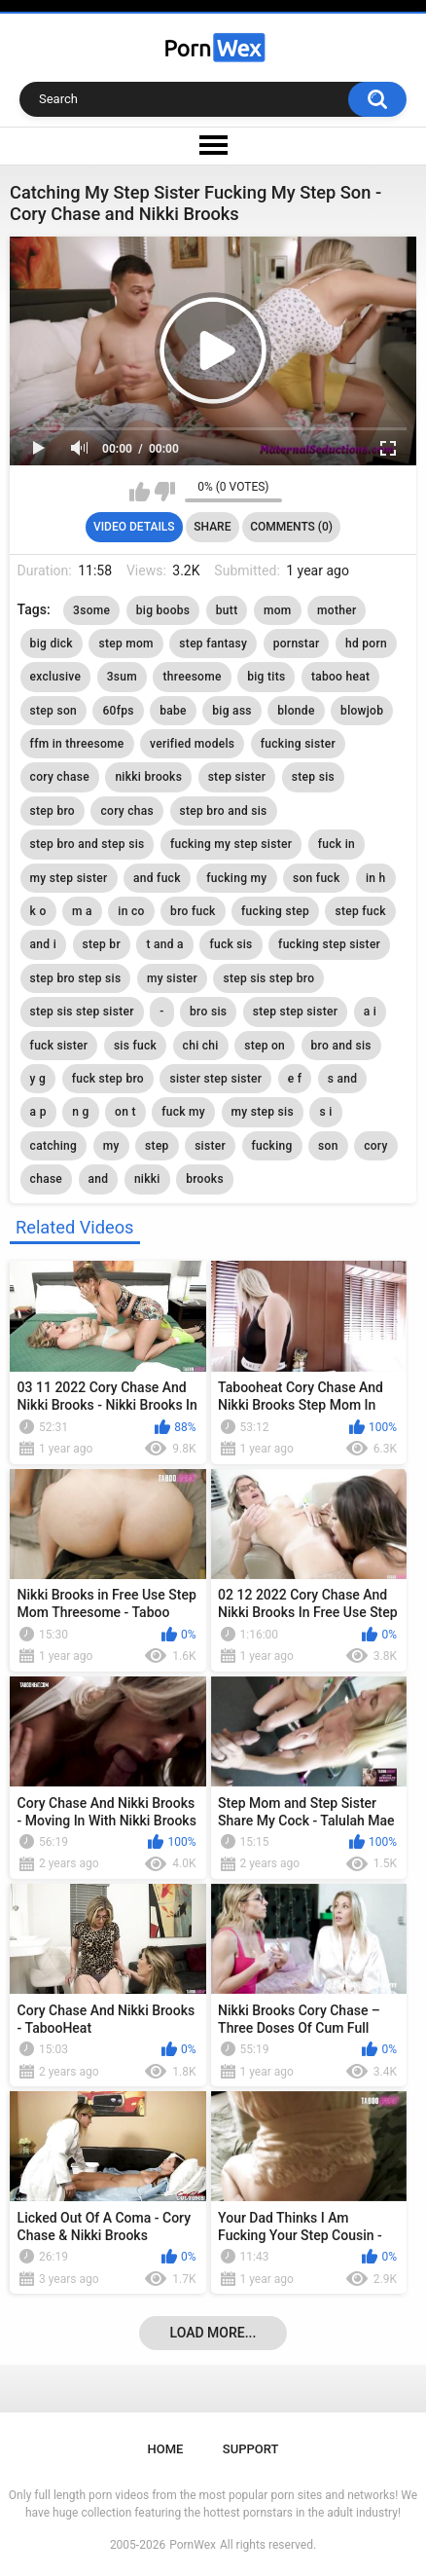 This screenshot has width=426, height=2576. I want to click on fuck step bro, so click(108, 1079).